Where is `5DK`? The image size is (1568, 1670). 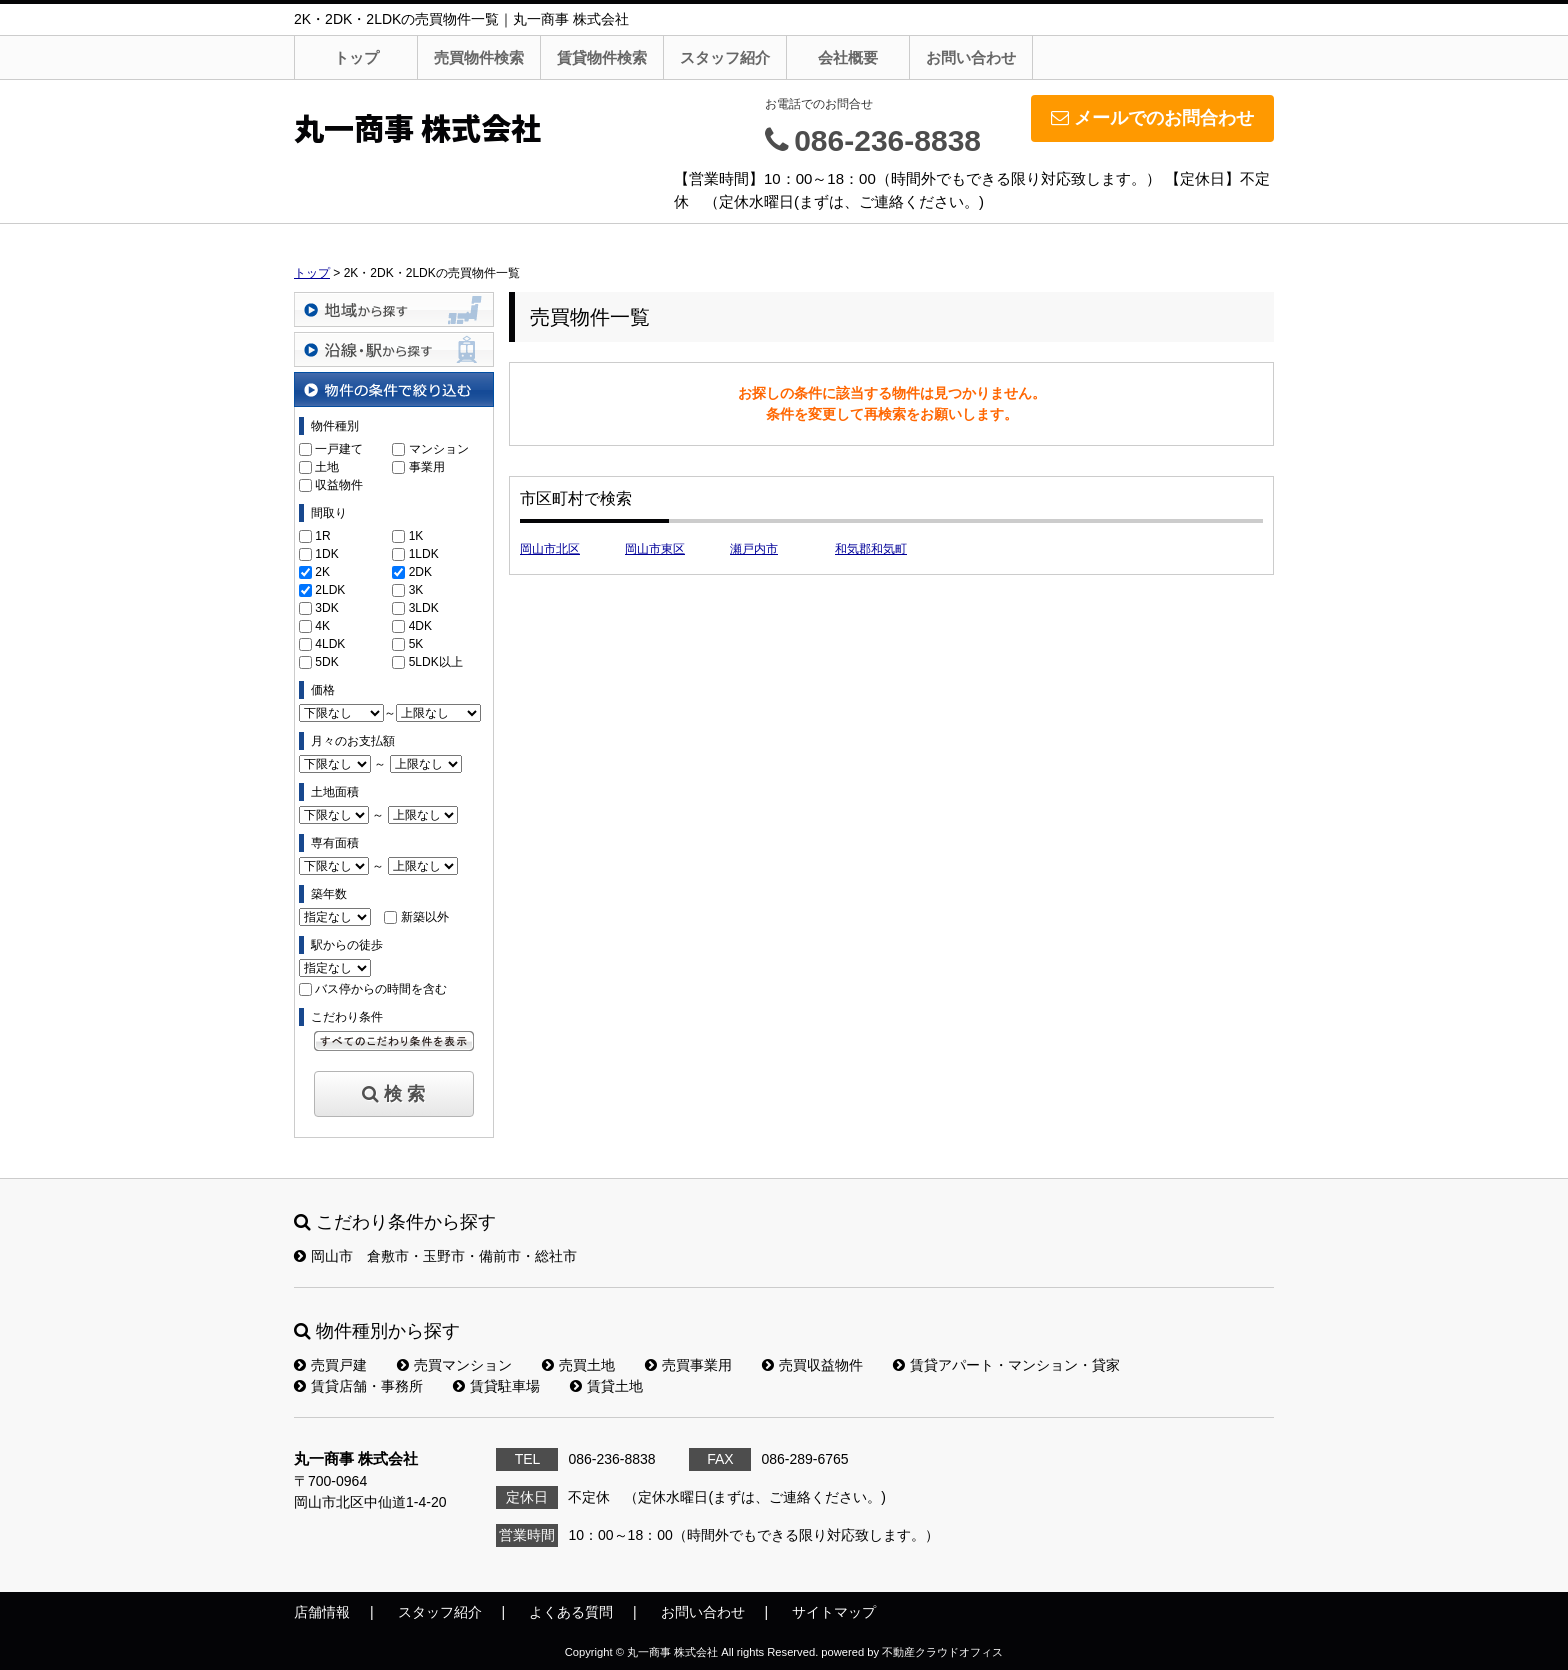 5DK is located at coordinates (326, 662).